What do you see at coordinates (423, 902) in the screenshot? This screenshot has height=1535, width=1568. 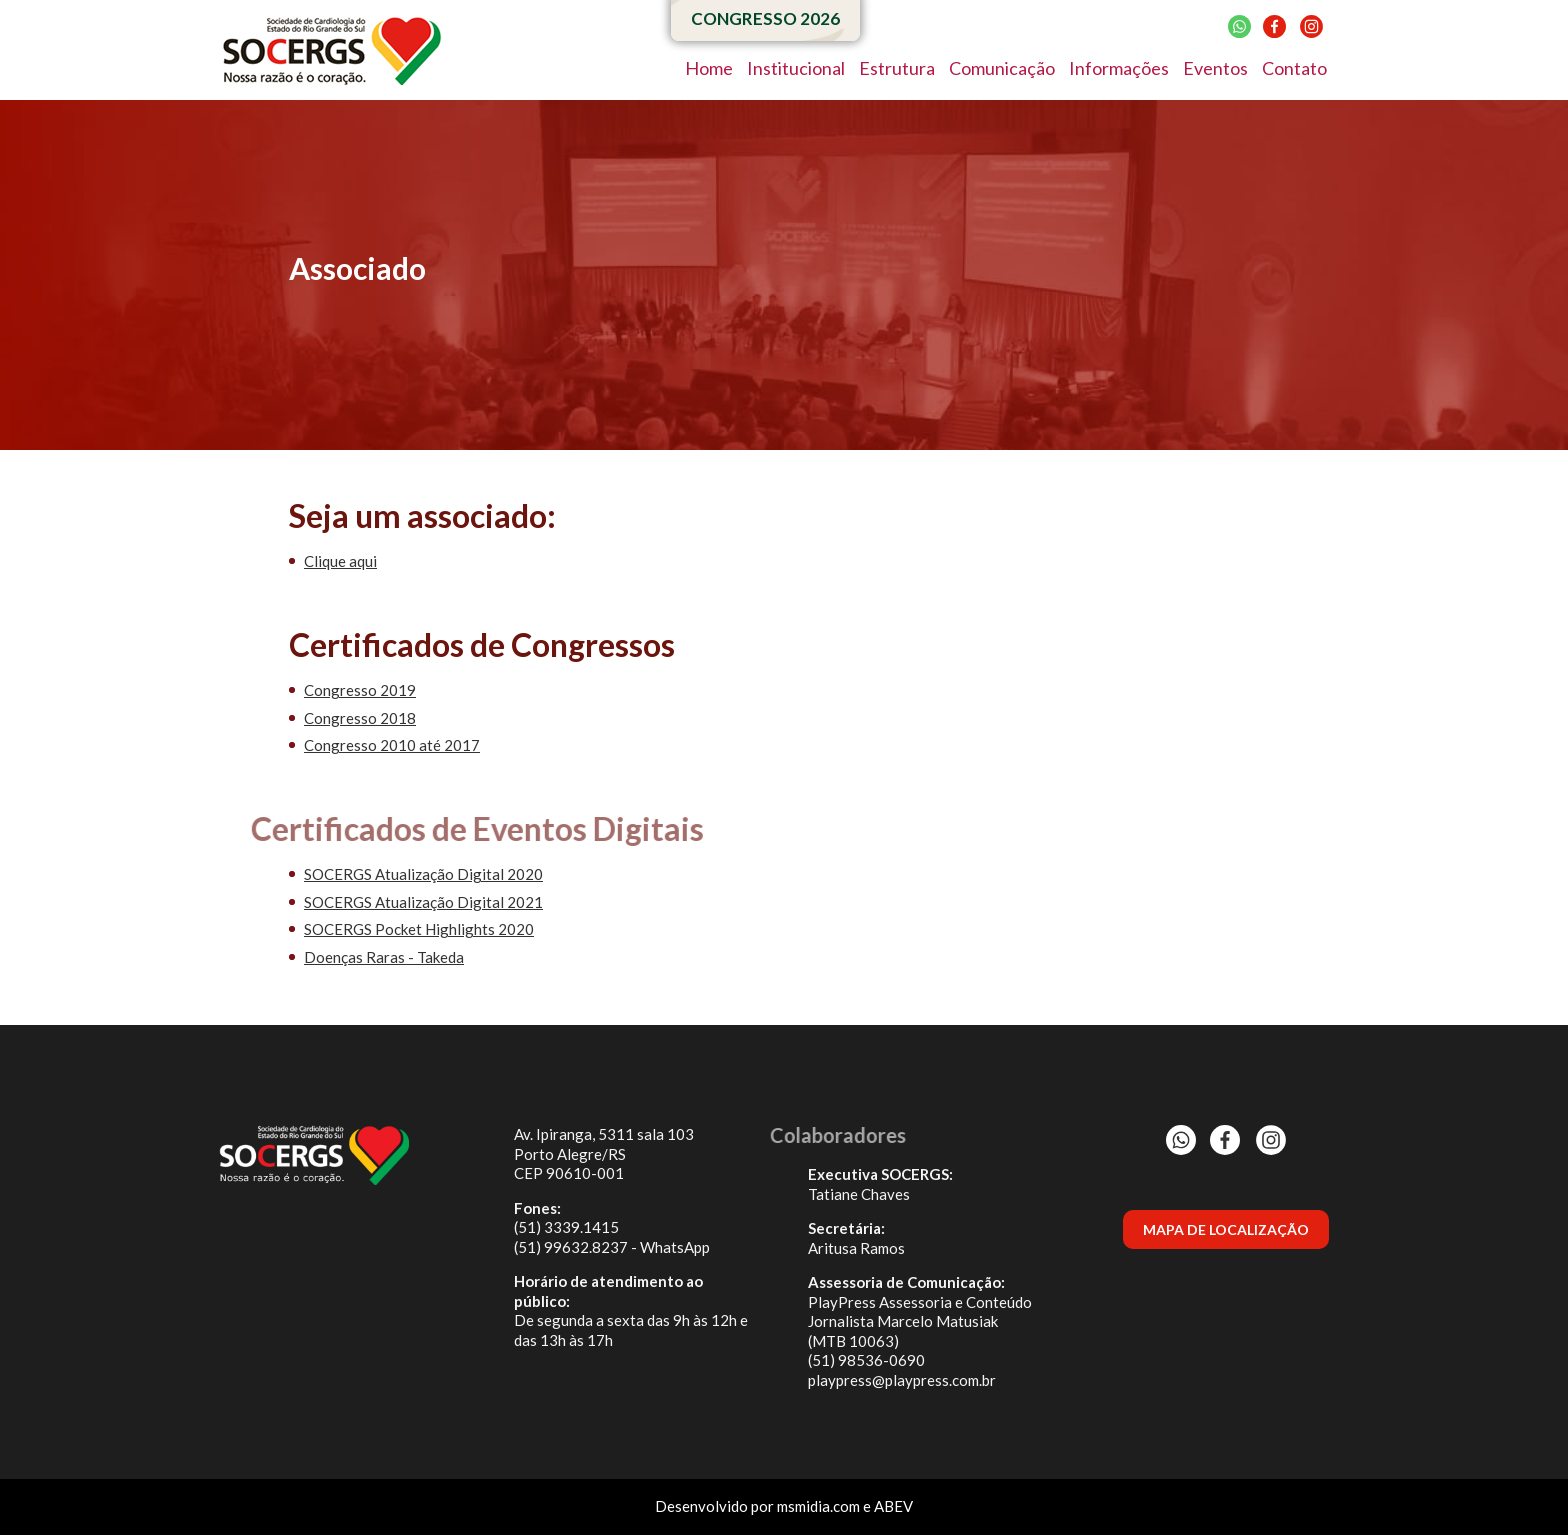 I see `SOCERGS Atualização Digital 2021` at bounding box center [423, 902].